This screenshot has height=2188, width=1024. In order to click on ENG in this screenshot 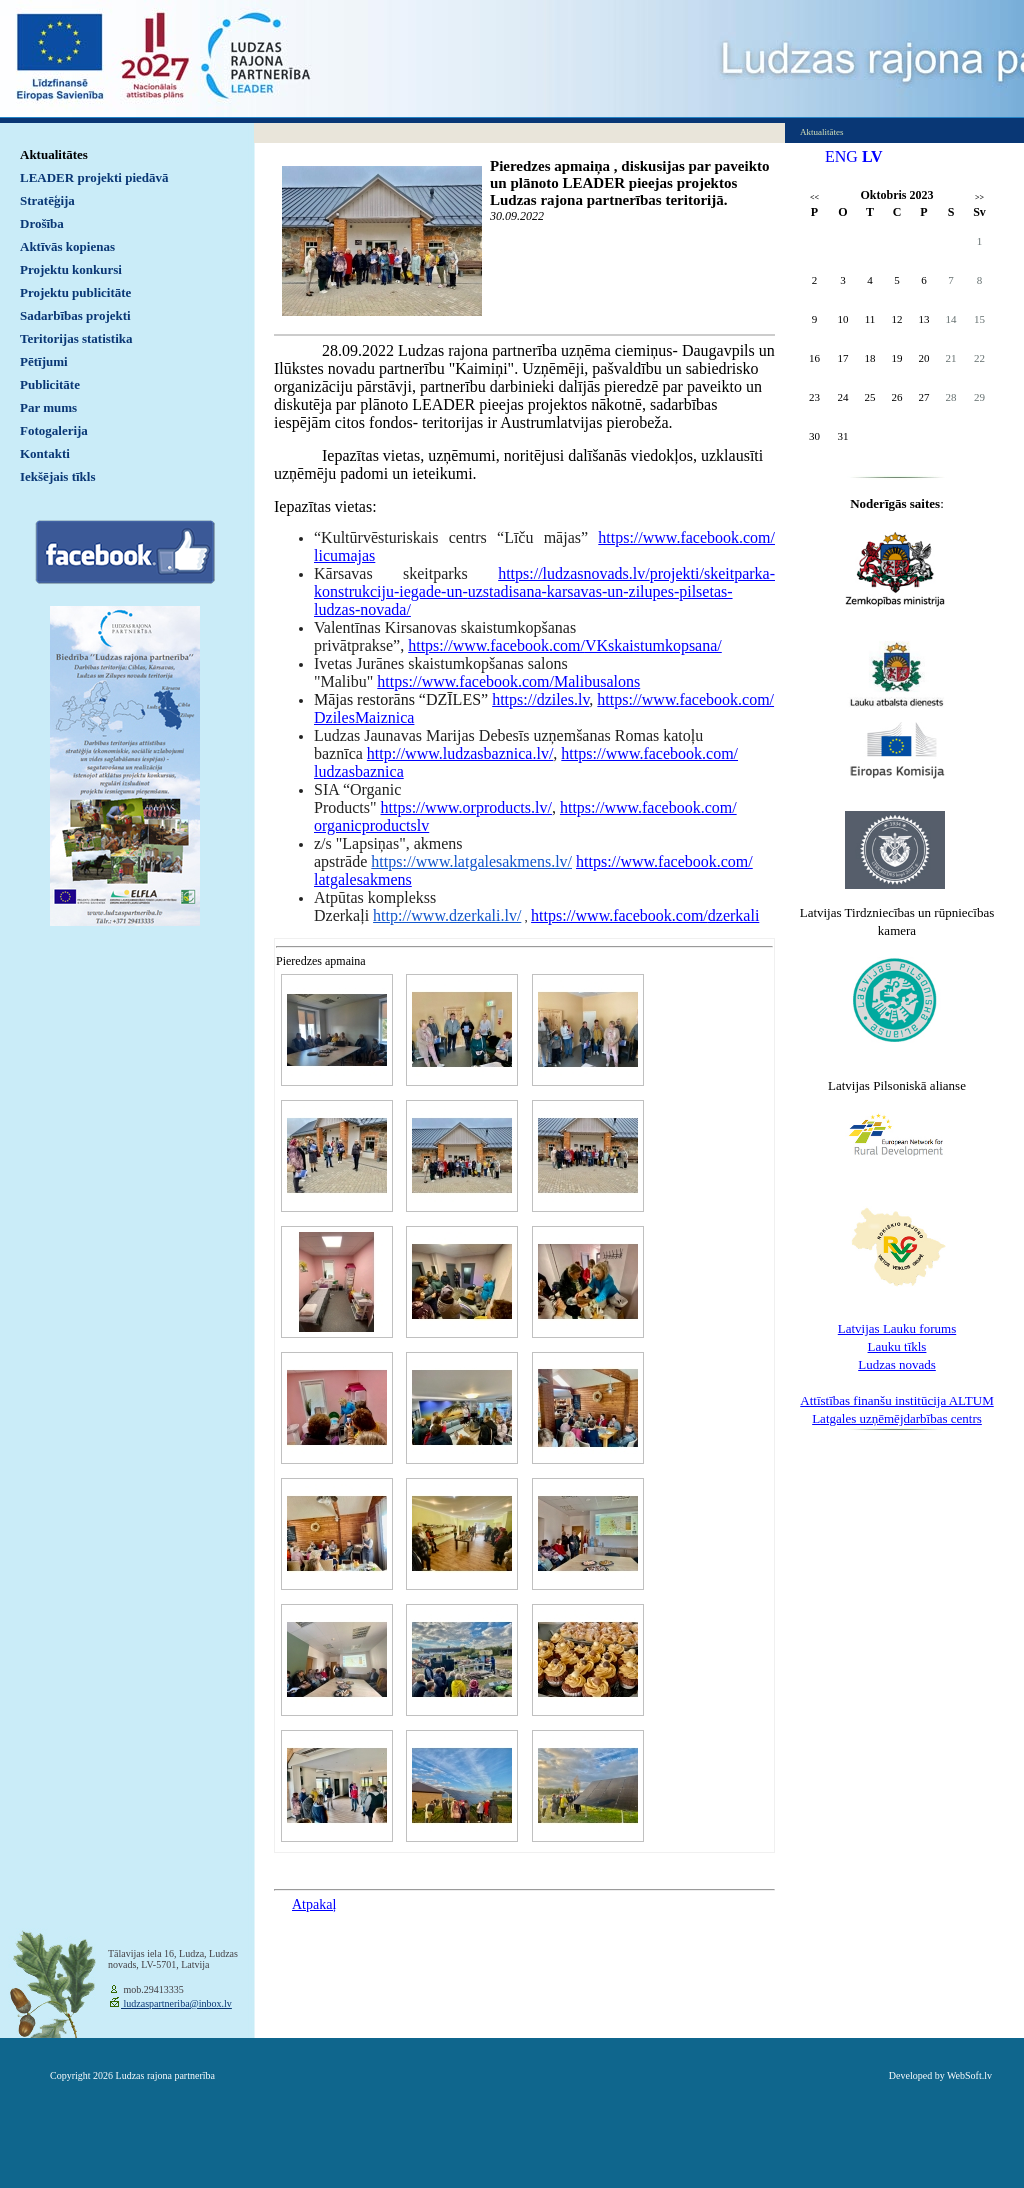, I will do `click(841, 156)`.